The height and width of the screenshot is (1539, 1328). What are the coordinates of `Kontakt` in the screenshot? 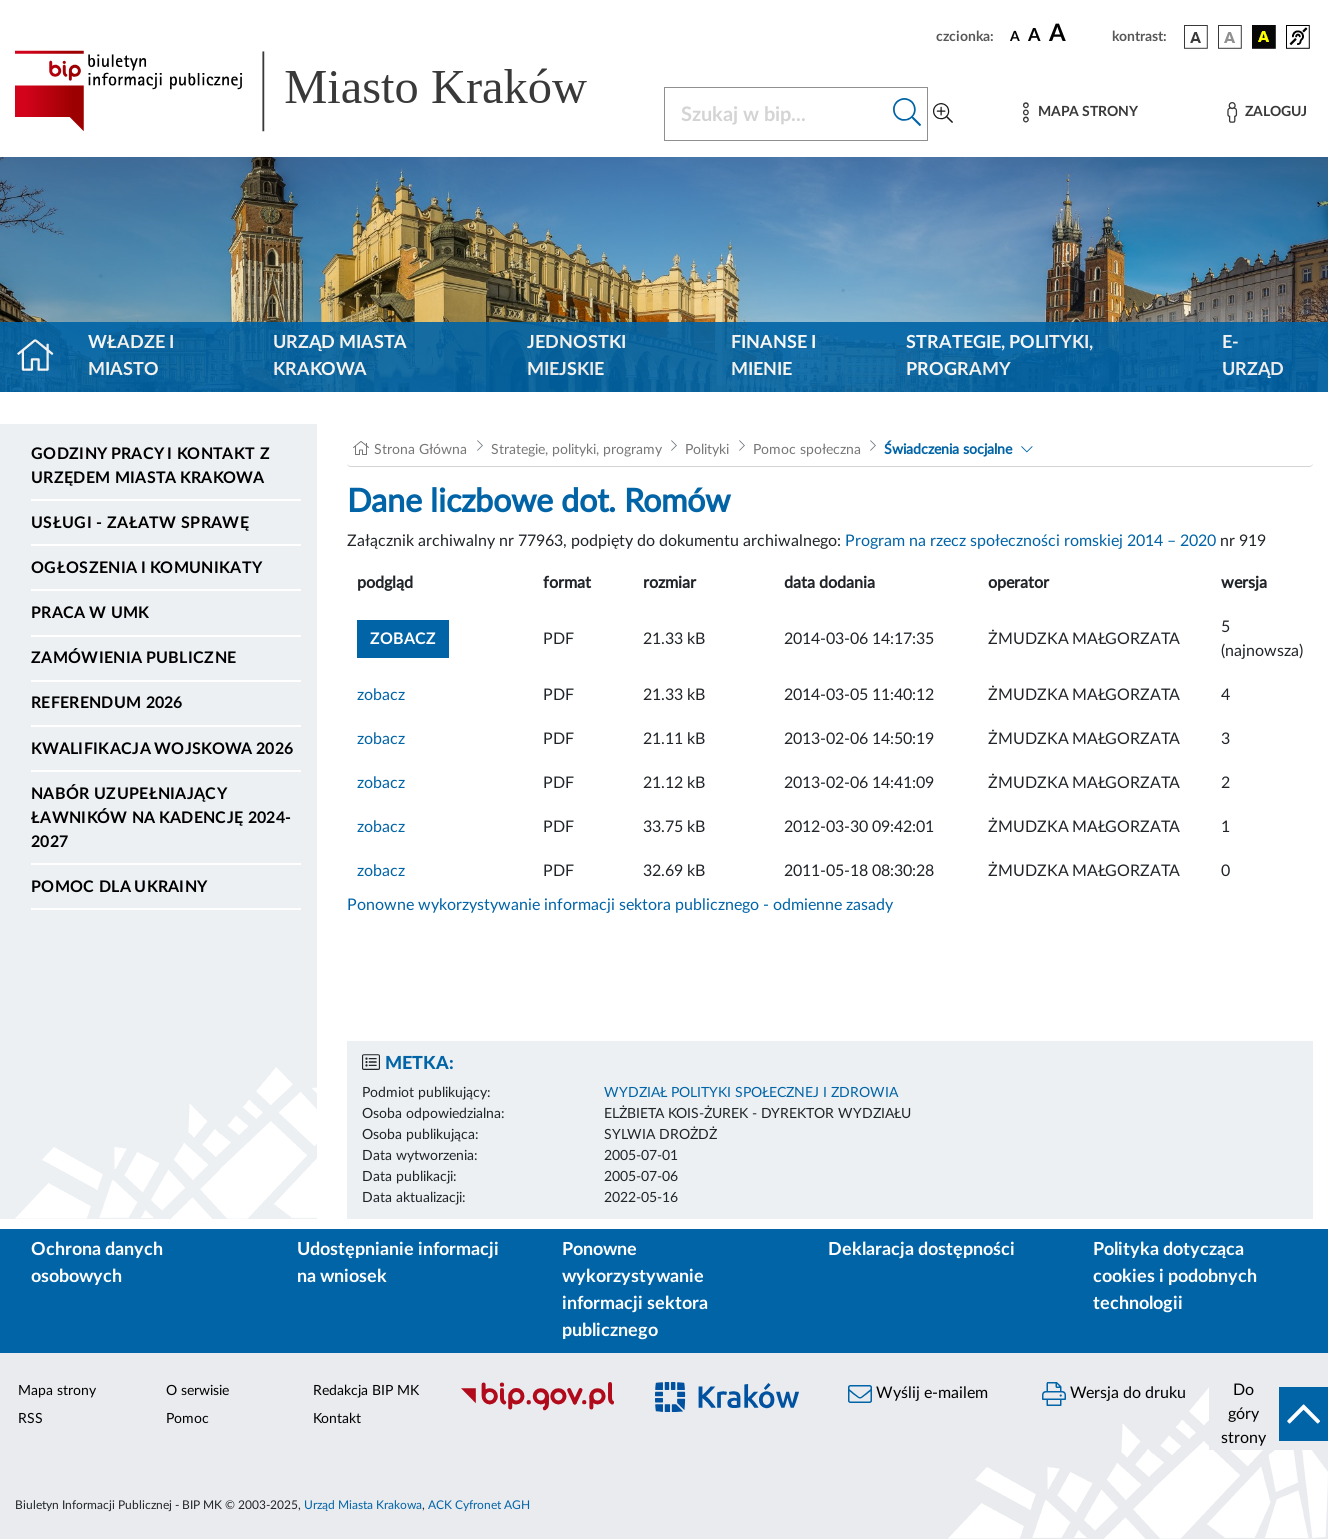 It's located at (337, 1419).